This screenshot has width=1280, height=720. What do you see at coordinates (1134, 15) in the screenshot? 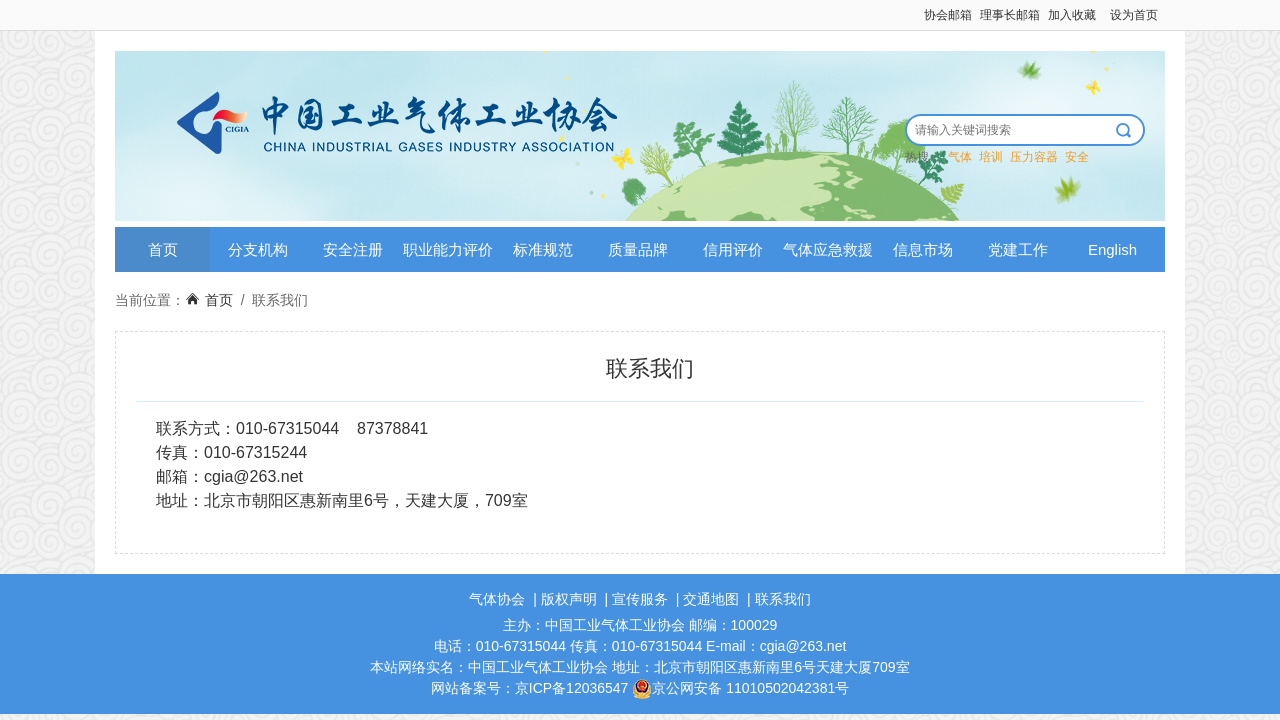
I see `设为首页` at bounding box center [1134, 15].